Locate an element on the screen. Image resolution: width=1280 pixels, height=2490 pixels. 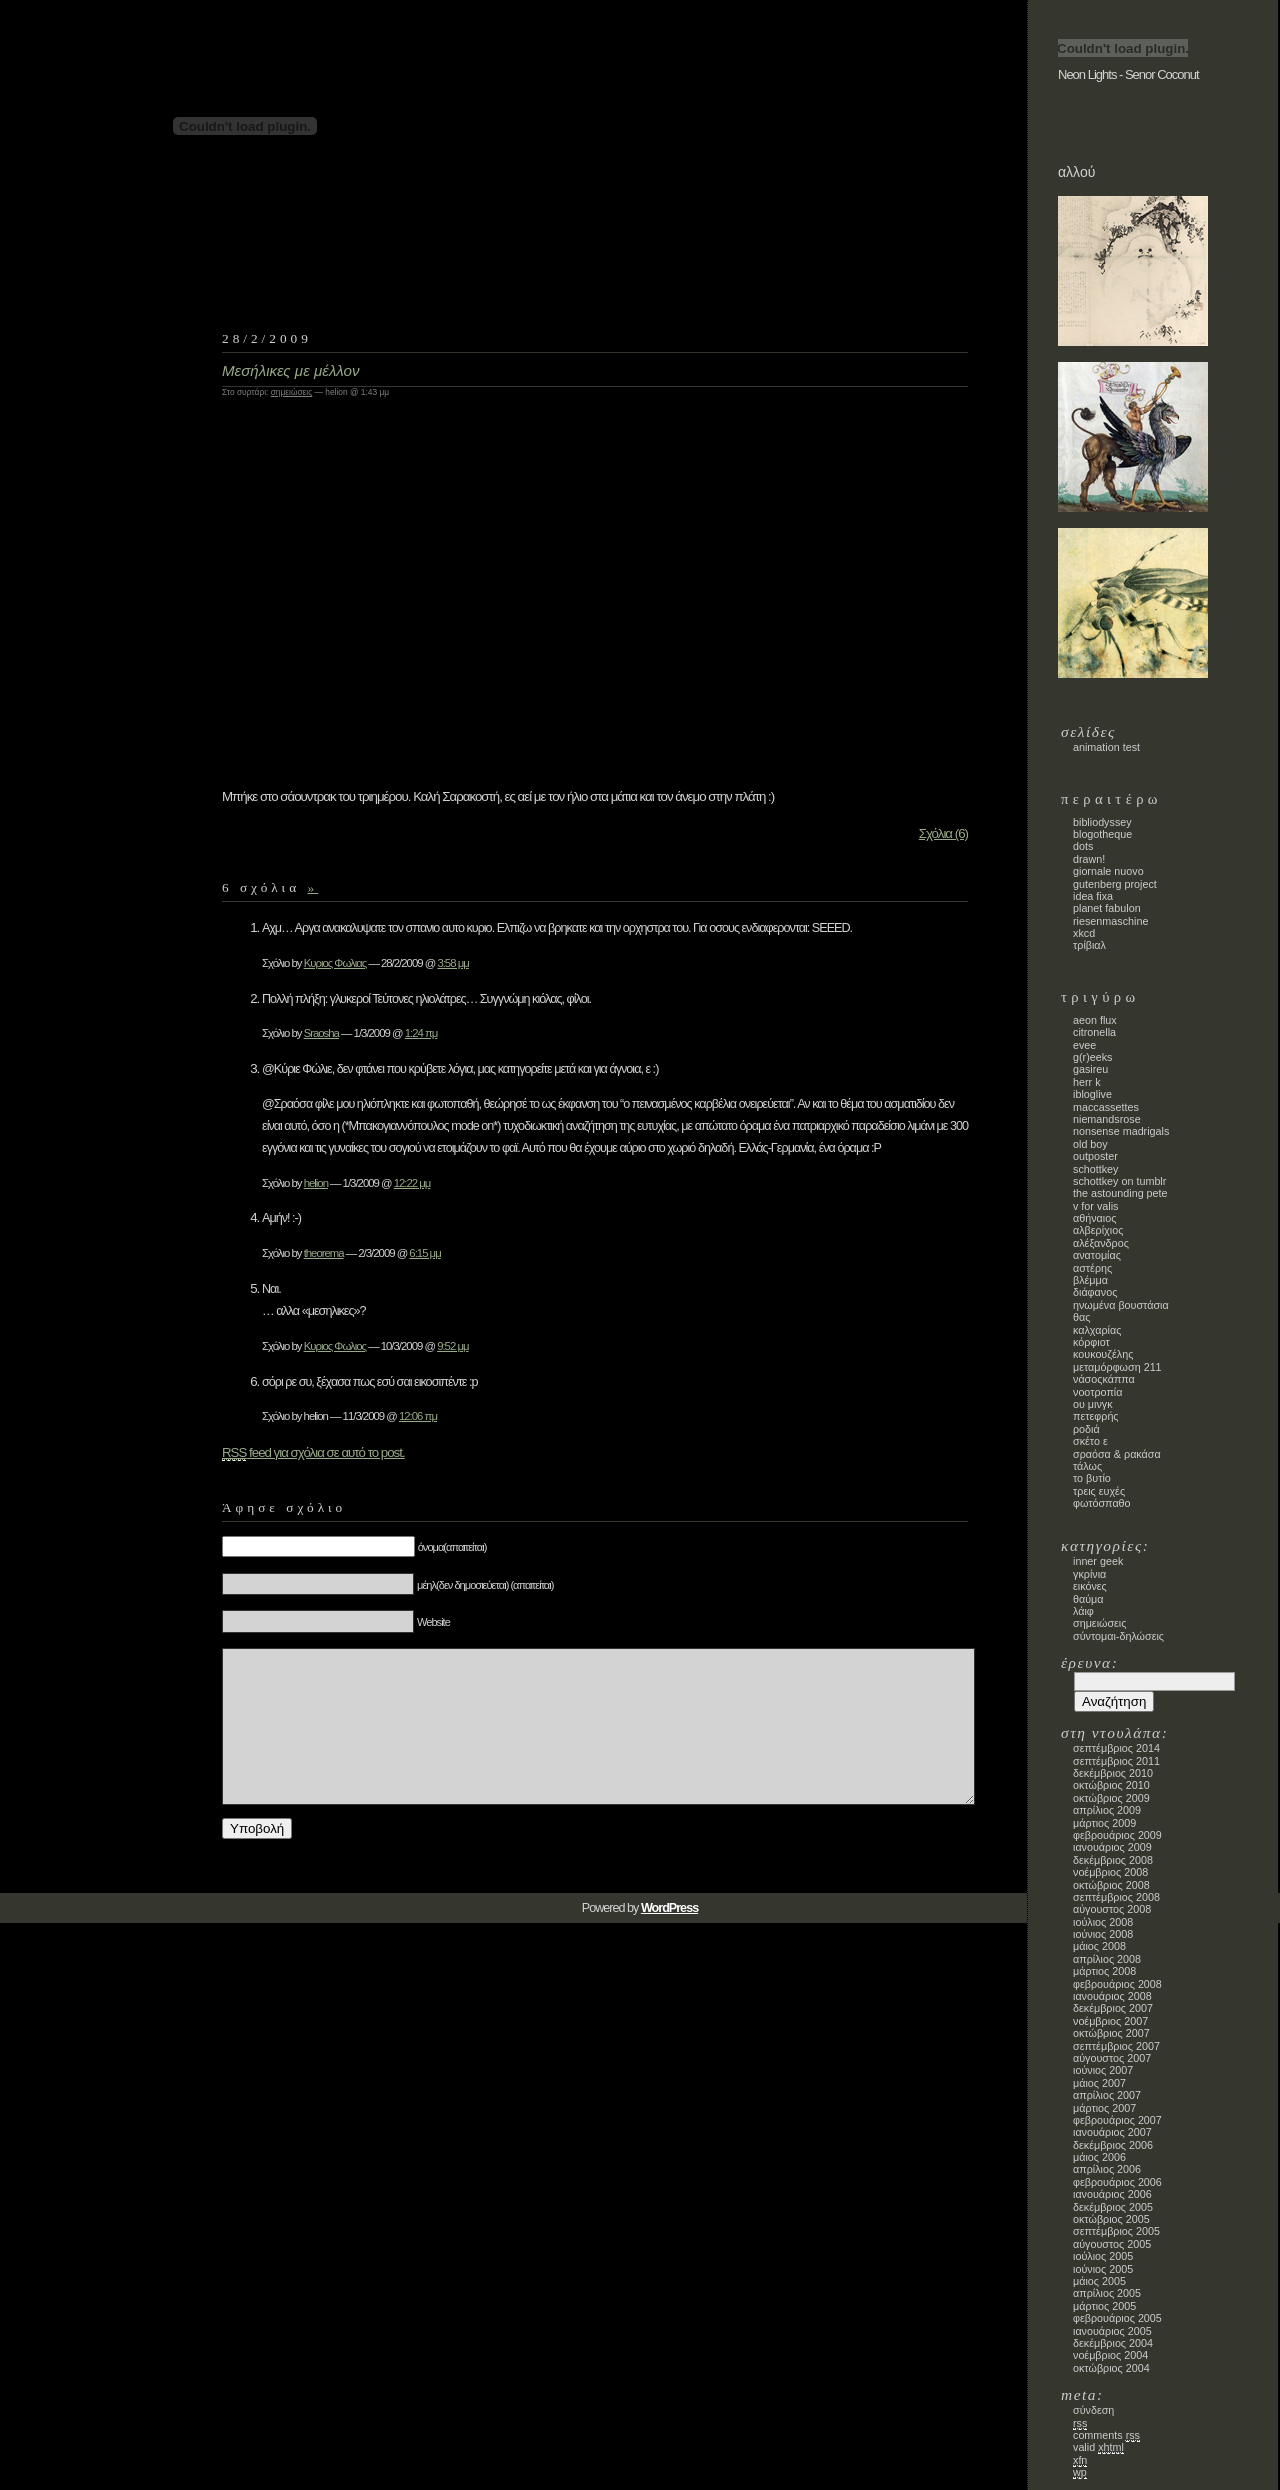
Αύγουστος 2005 is located at coordinates (1112, 2244).